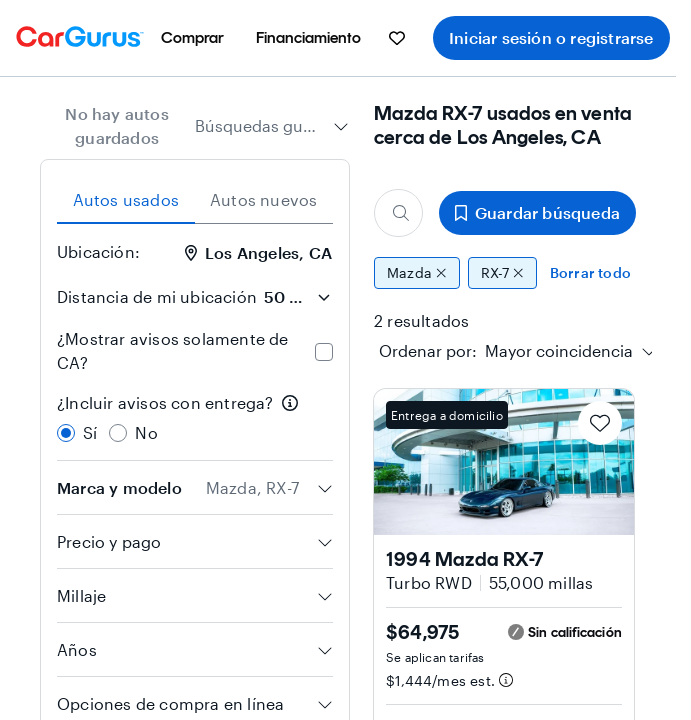 The image size is (691, 720). I want to click on Mazda, so click(417, 273).